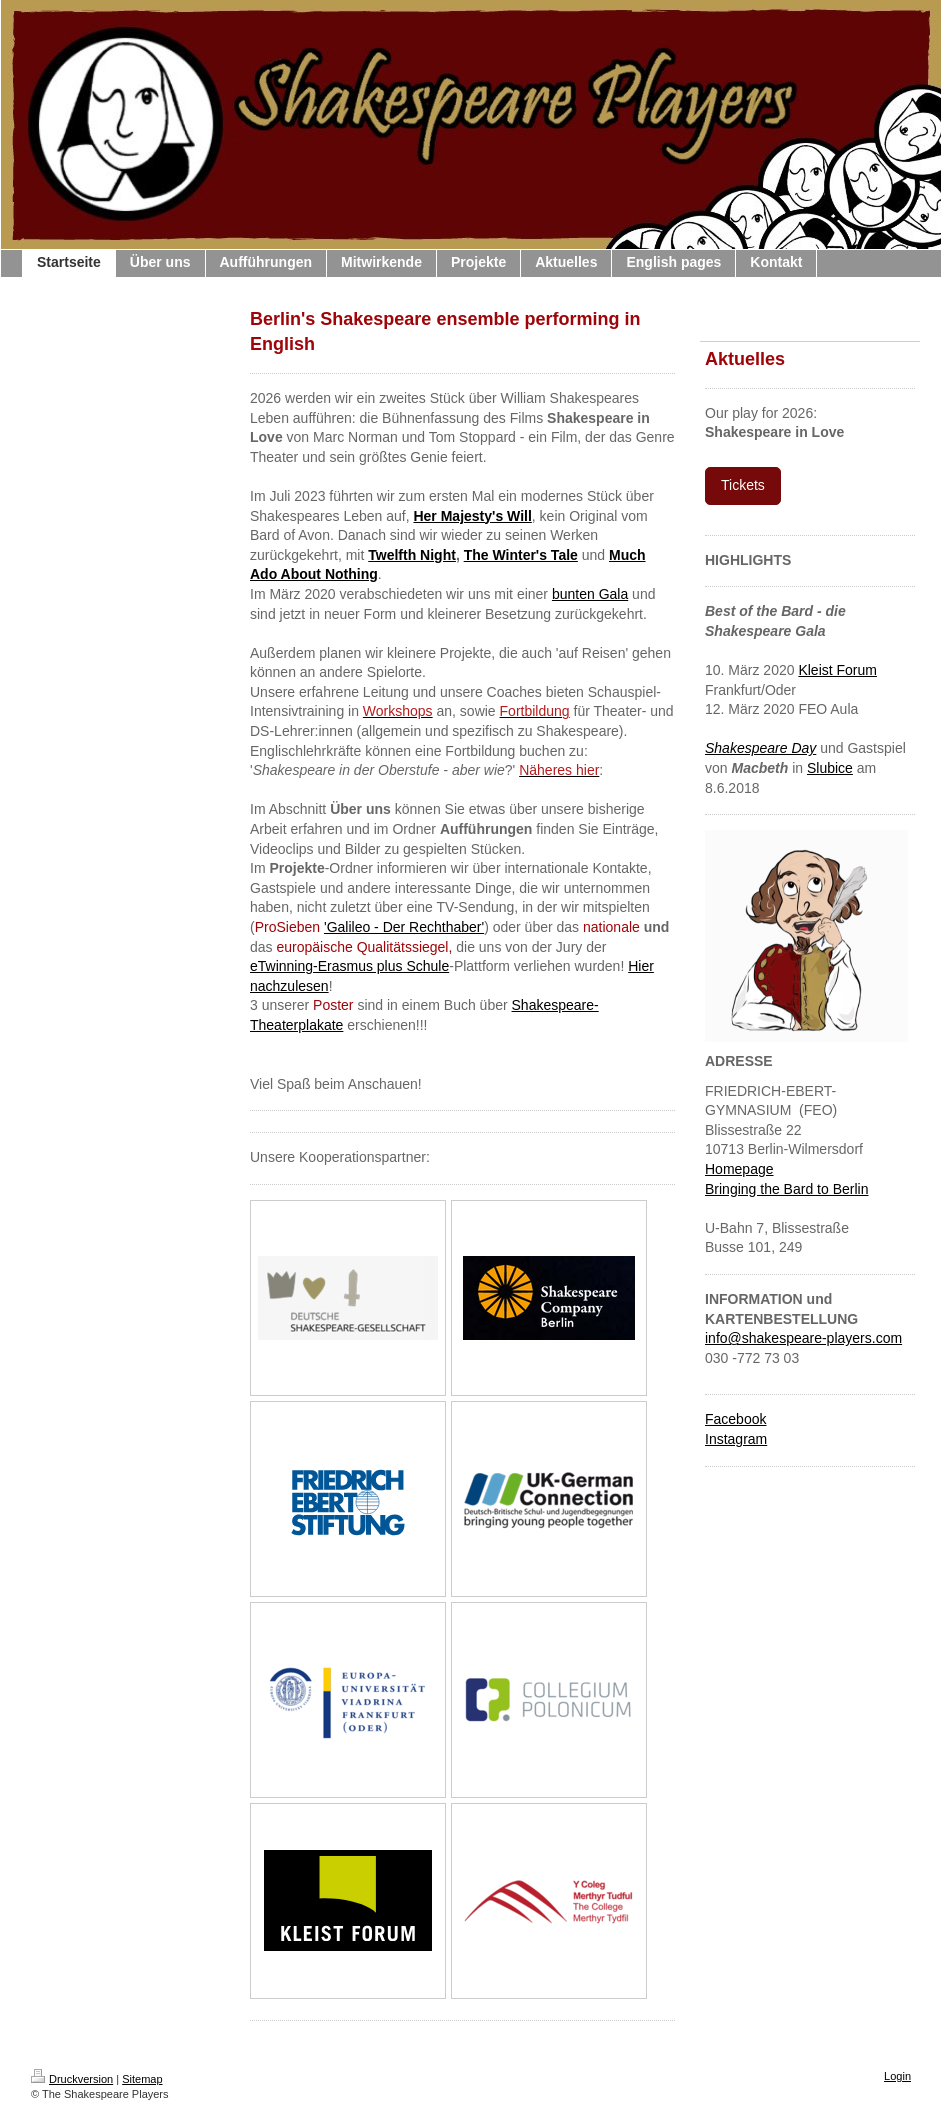 This screenshot has height=2121, width=942. I want to click on The Winter's Tale, so click(521, 555).